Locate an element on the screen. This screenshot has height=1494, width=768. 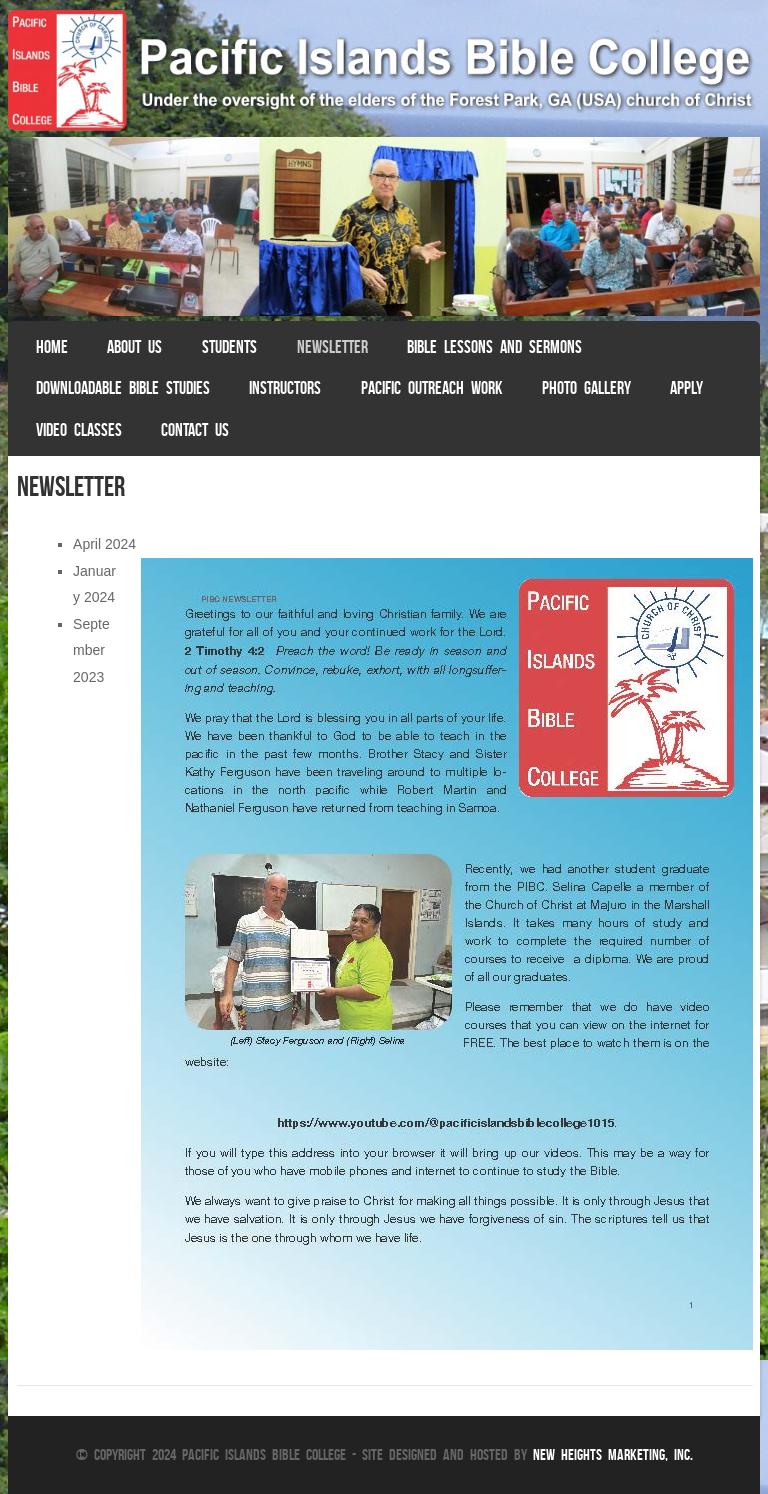
About Us is located at coordinates (134, 347).